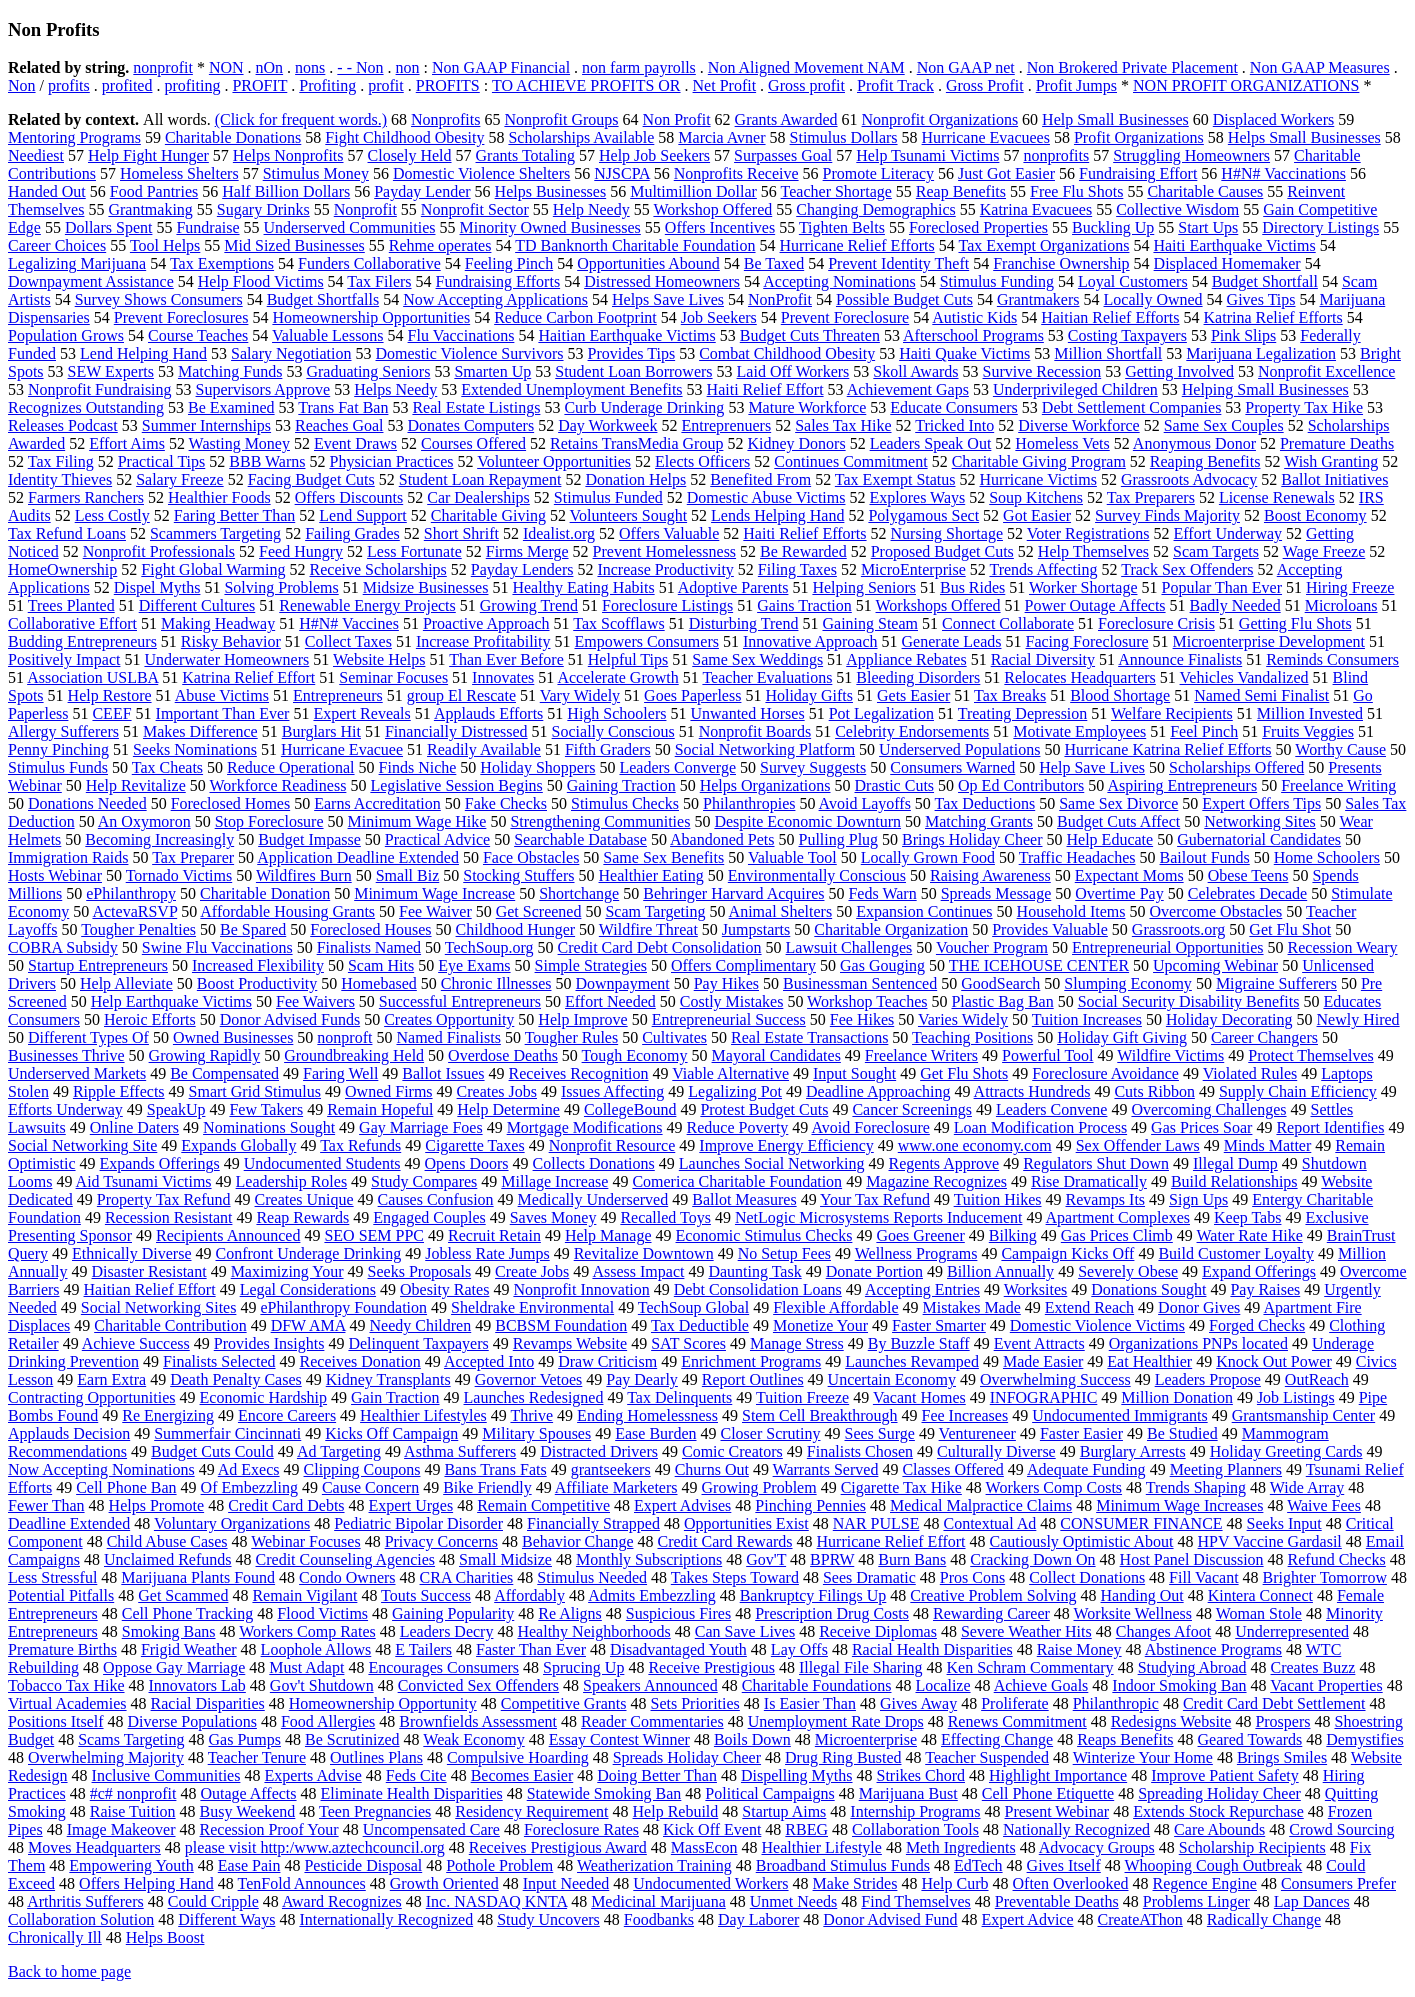  What do you see at coordinates (787, 353) in the screenshot?
I see `Combat Childhood Obesity` at bounding box center [787, 353].